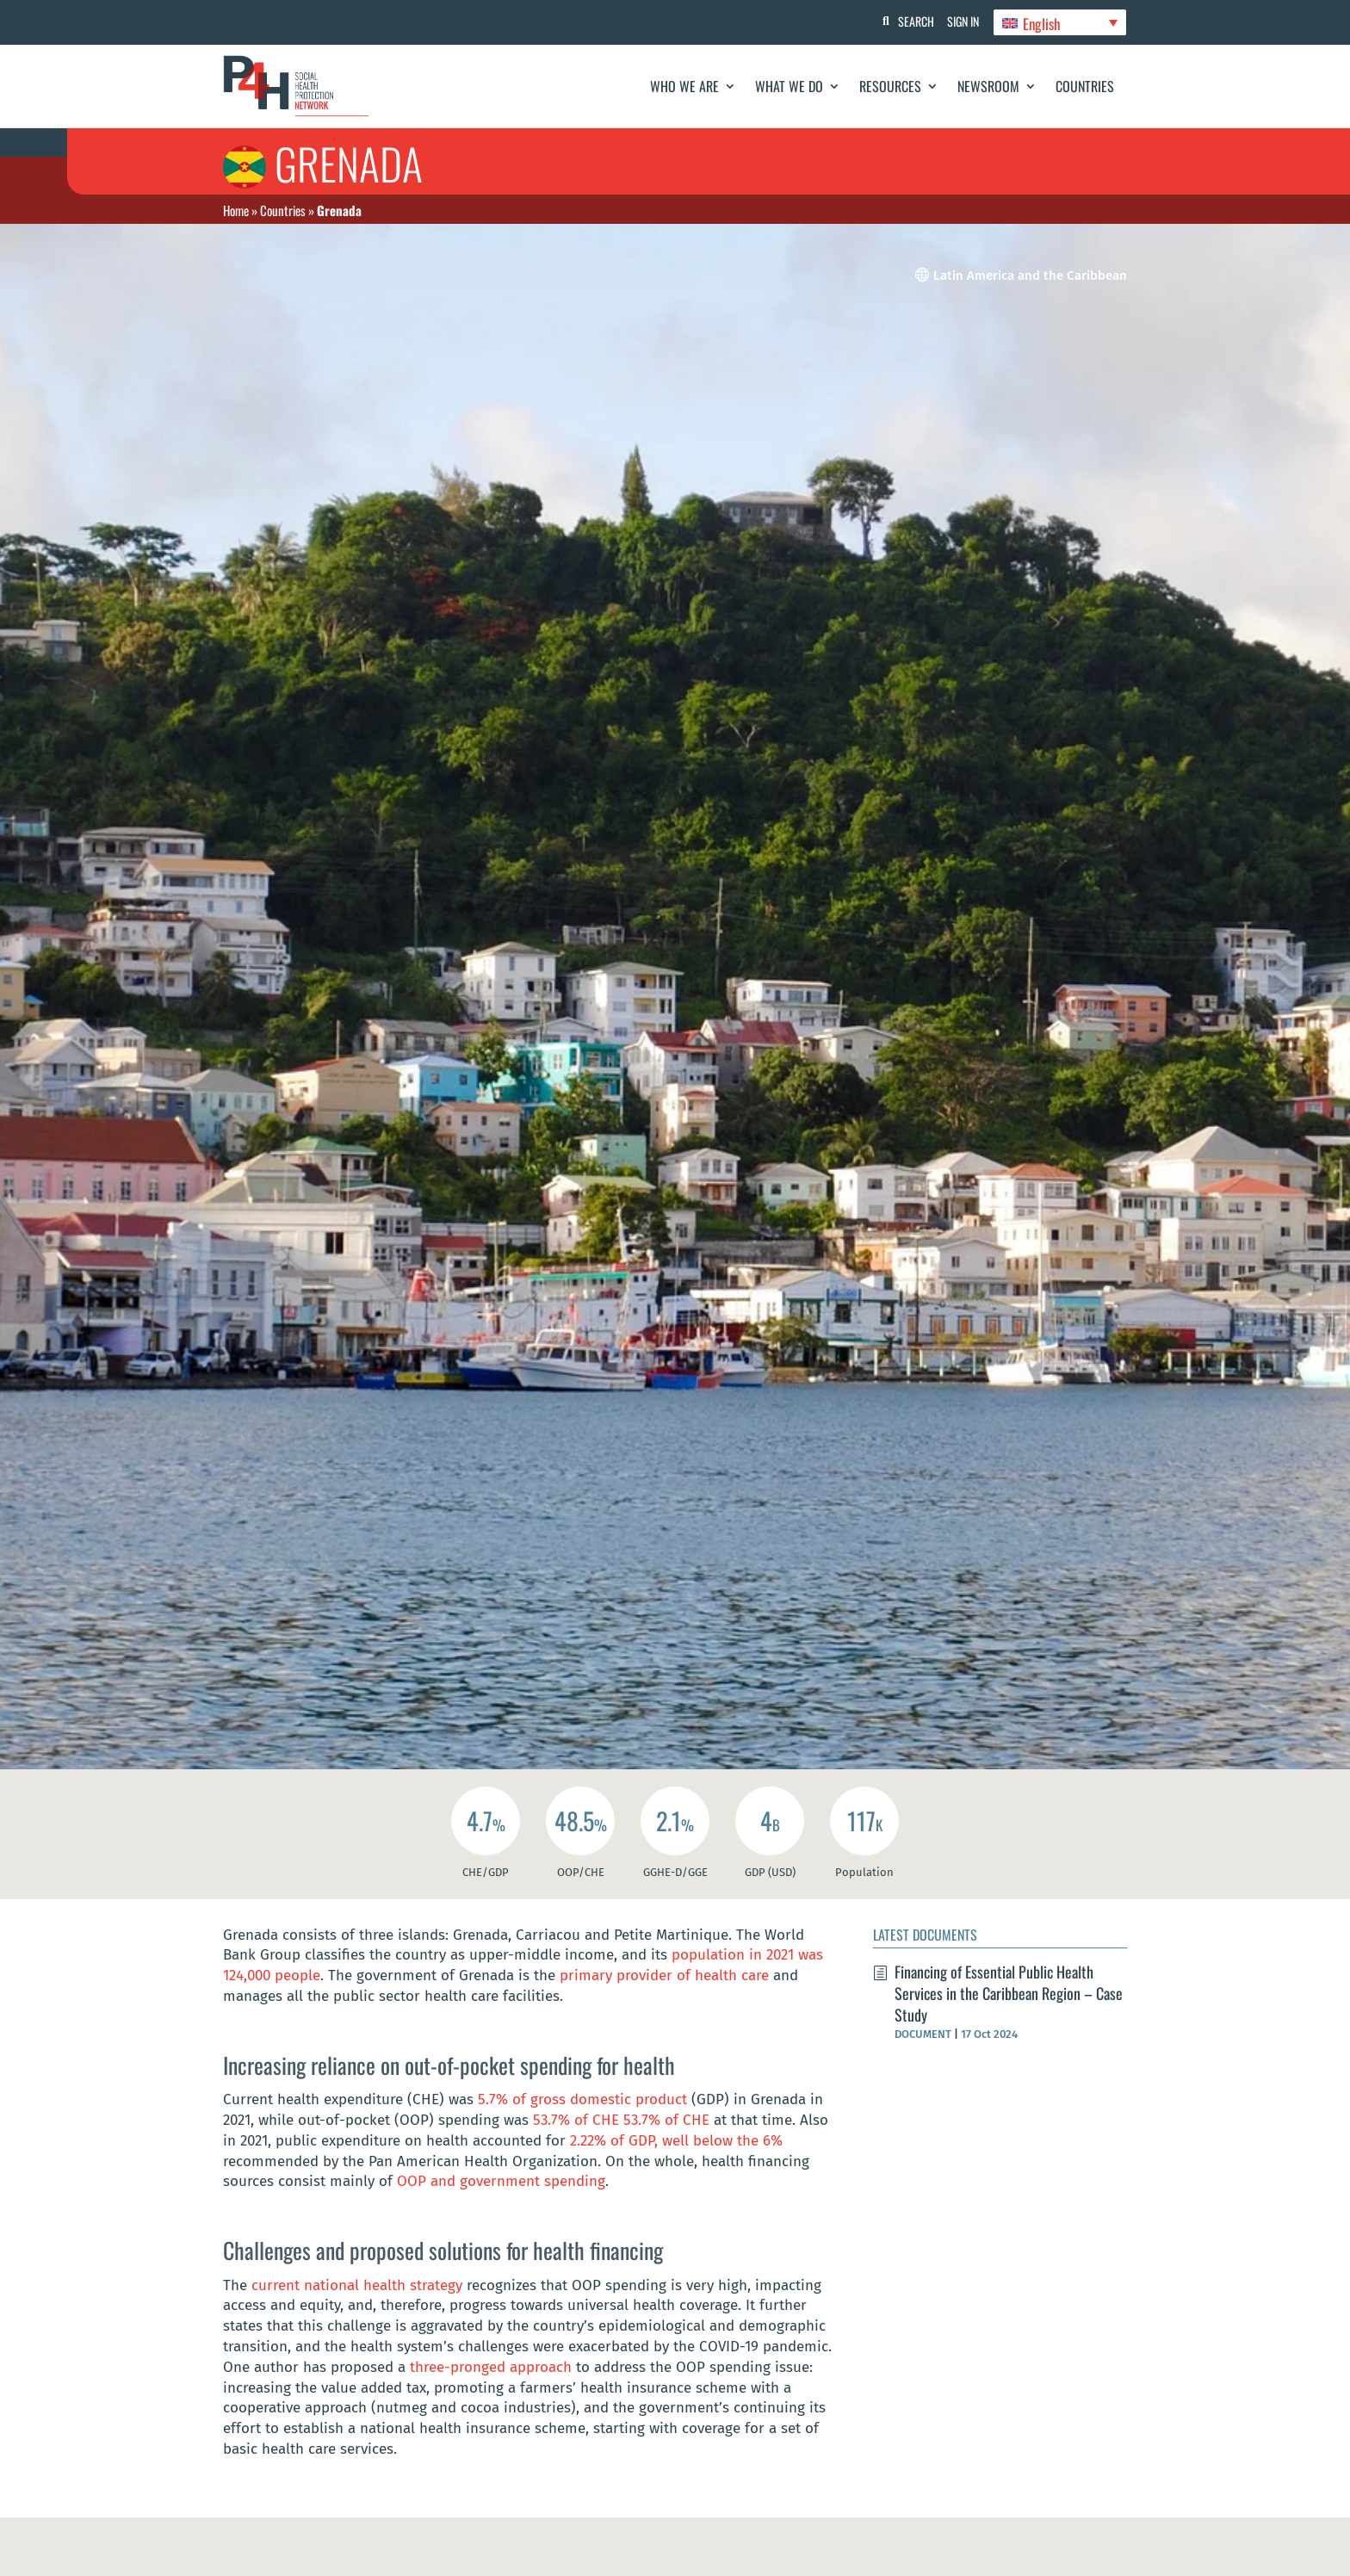 This screenshot has width=1350, height=2576. What do you see at coordinates (491, 2367) in the screenshot?
I see `three-pronged approach` at bounding box center [491, 2367].